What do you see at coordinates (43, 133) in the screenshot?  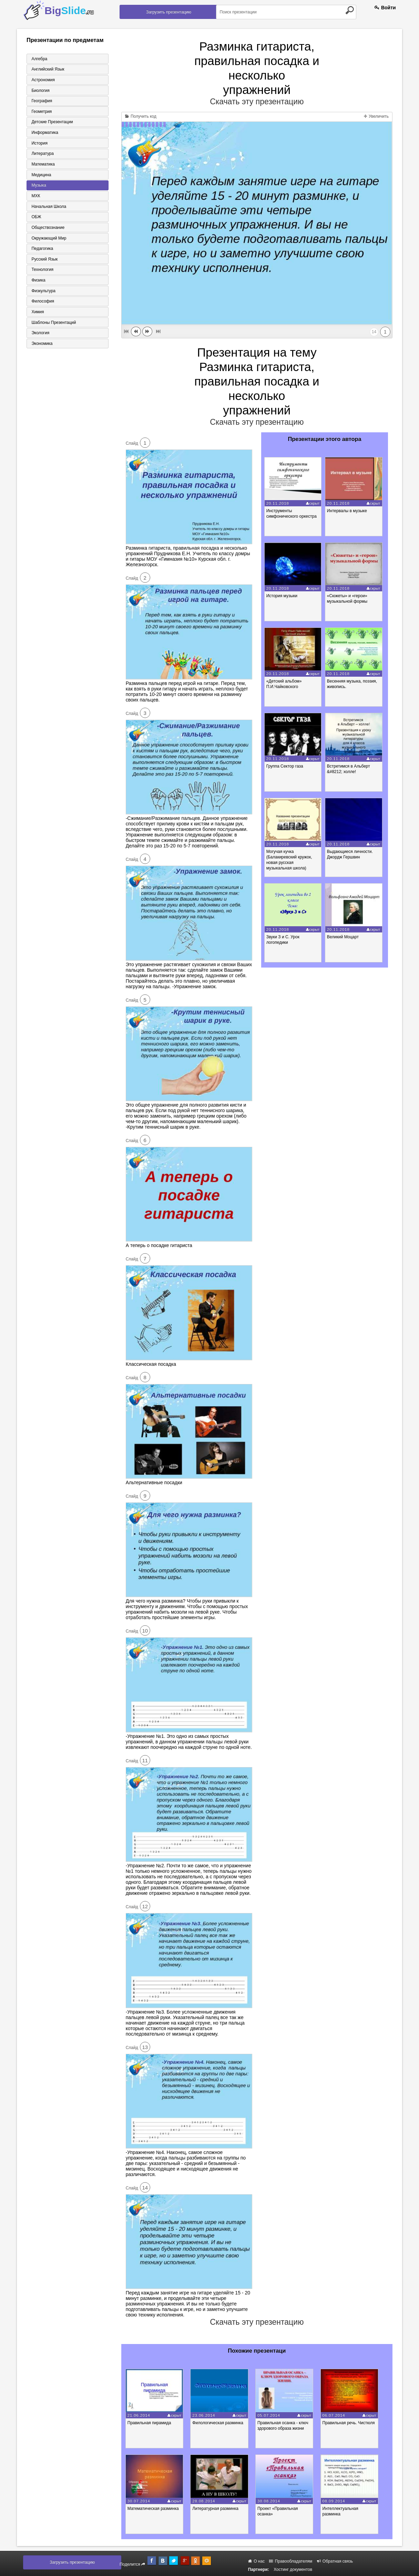 I see `Информатика` at bounding box center [43, 133].